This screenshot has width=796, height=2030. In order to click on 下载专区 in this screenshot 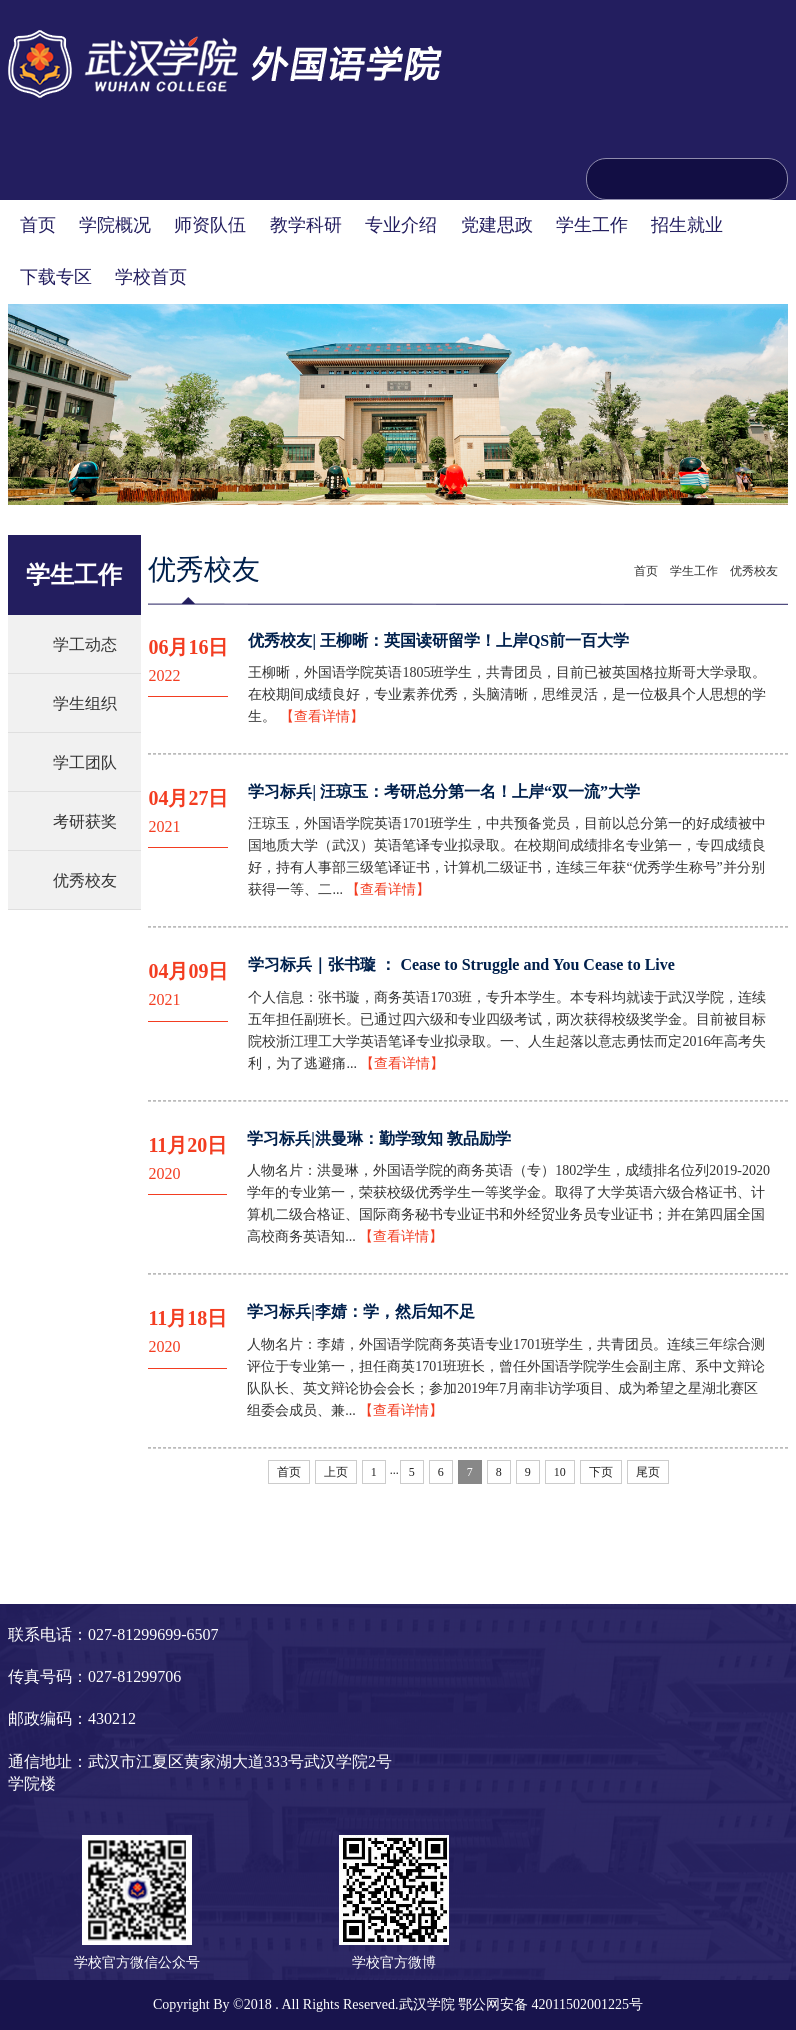, I will do `click(56, 277)`.